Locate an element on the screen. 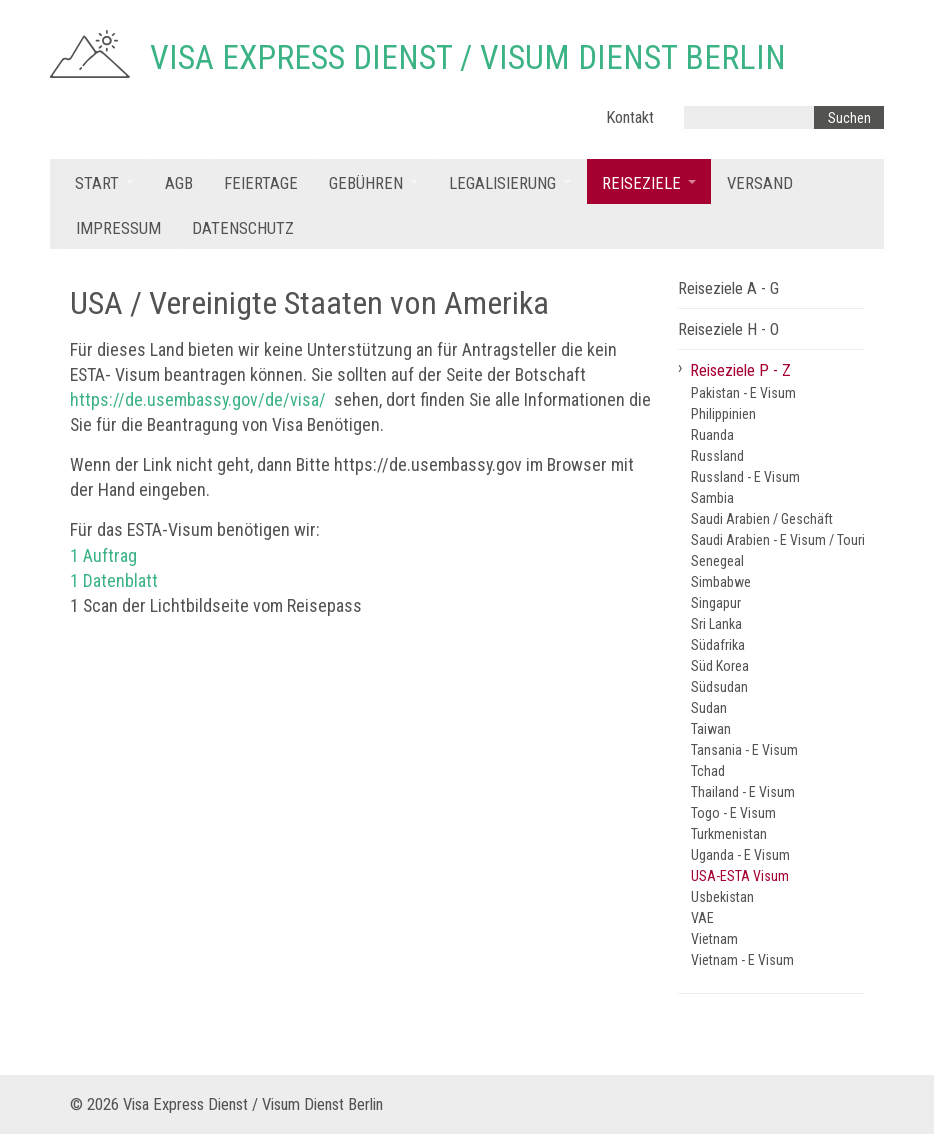  Tchad is located at coordinates (708, 771).